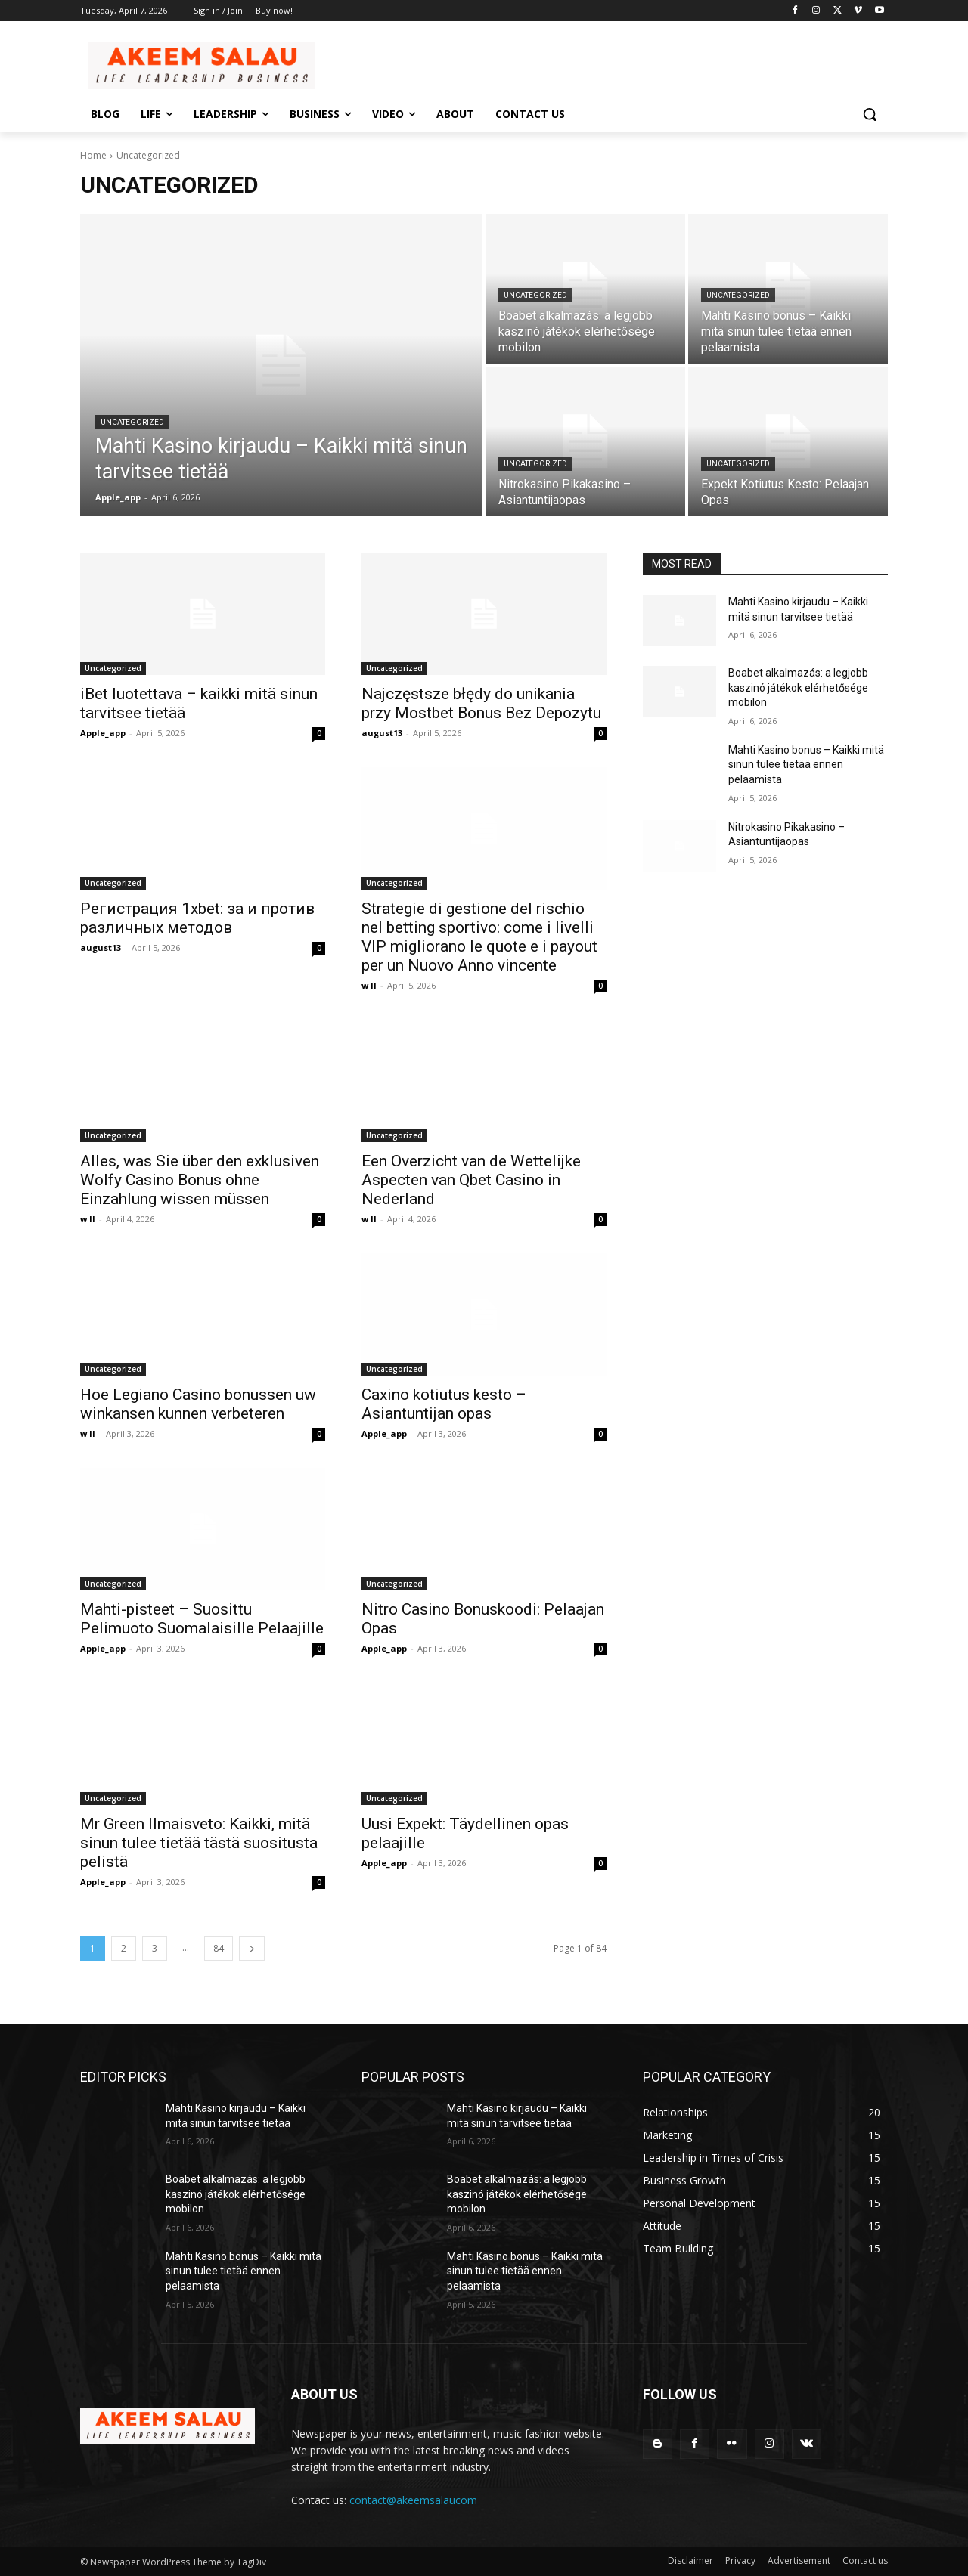 The height and width of the screenshot is (2576, 968). What do you see at coordinates (132, 422) in the screenshot?
I see `Uncategorized` at bounding box center [132, 422].